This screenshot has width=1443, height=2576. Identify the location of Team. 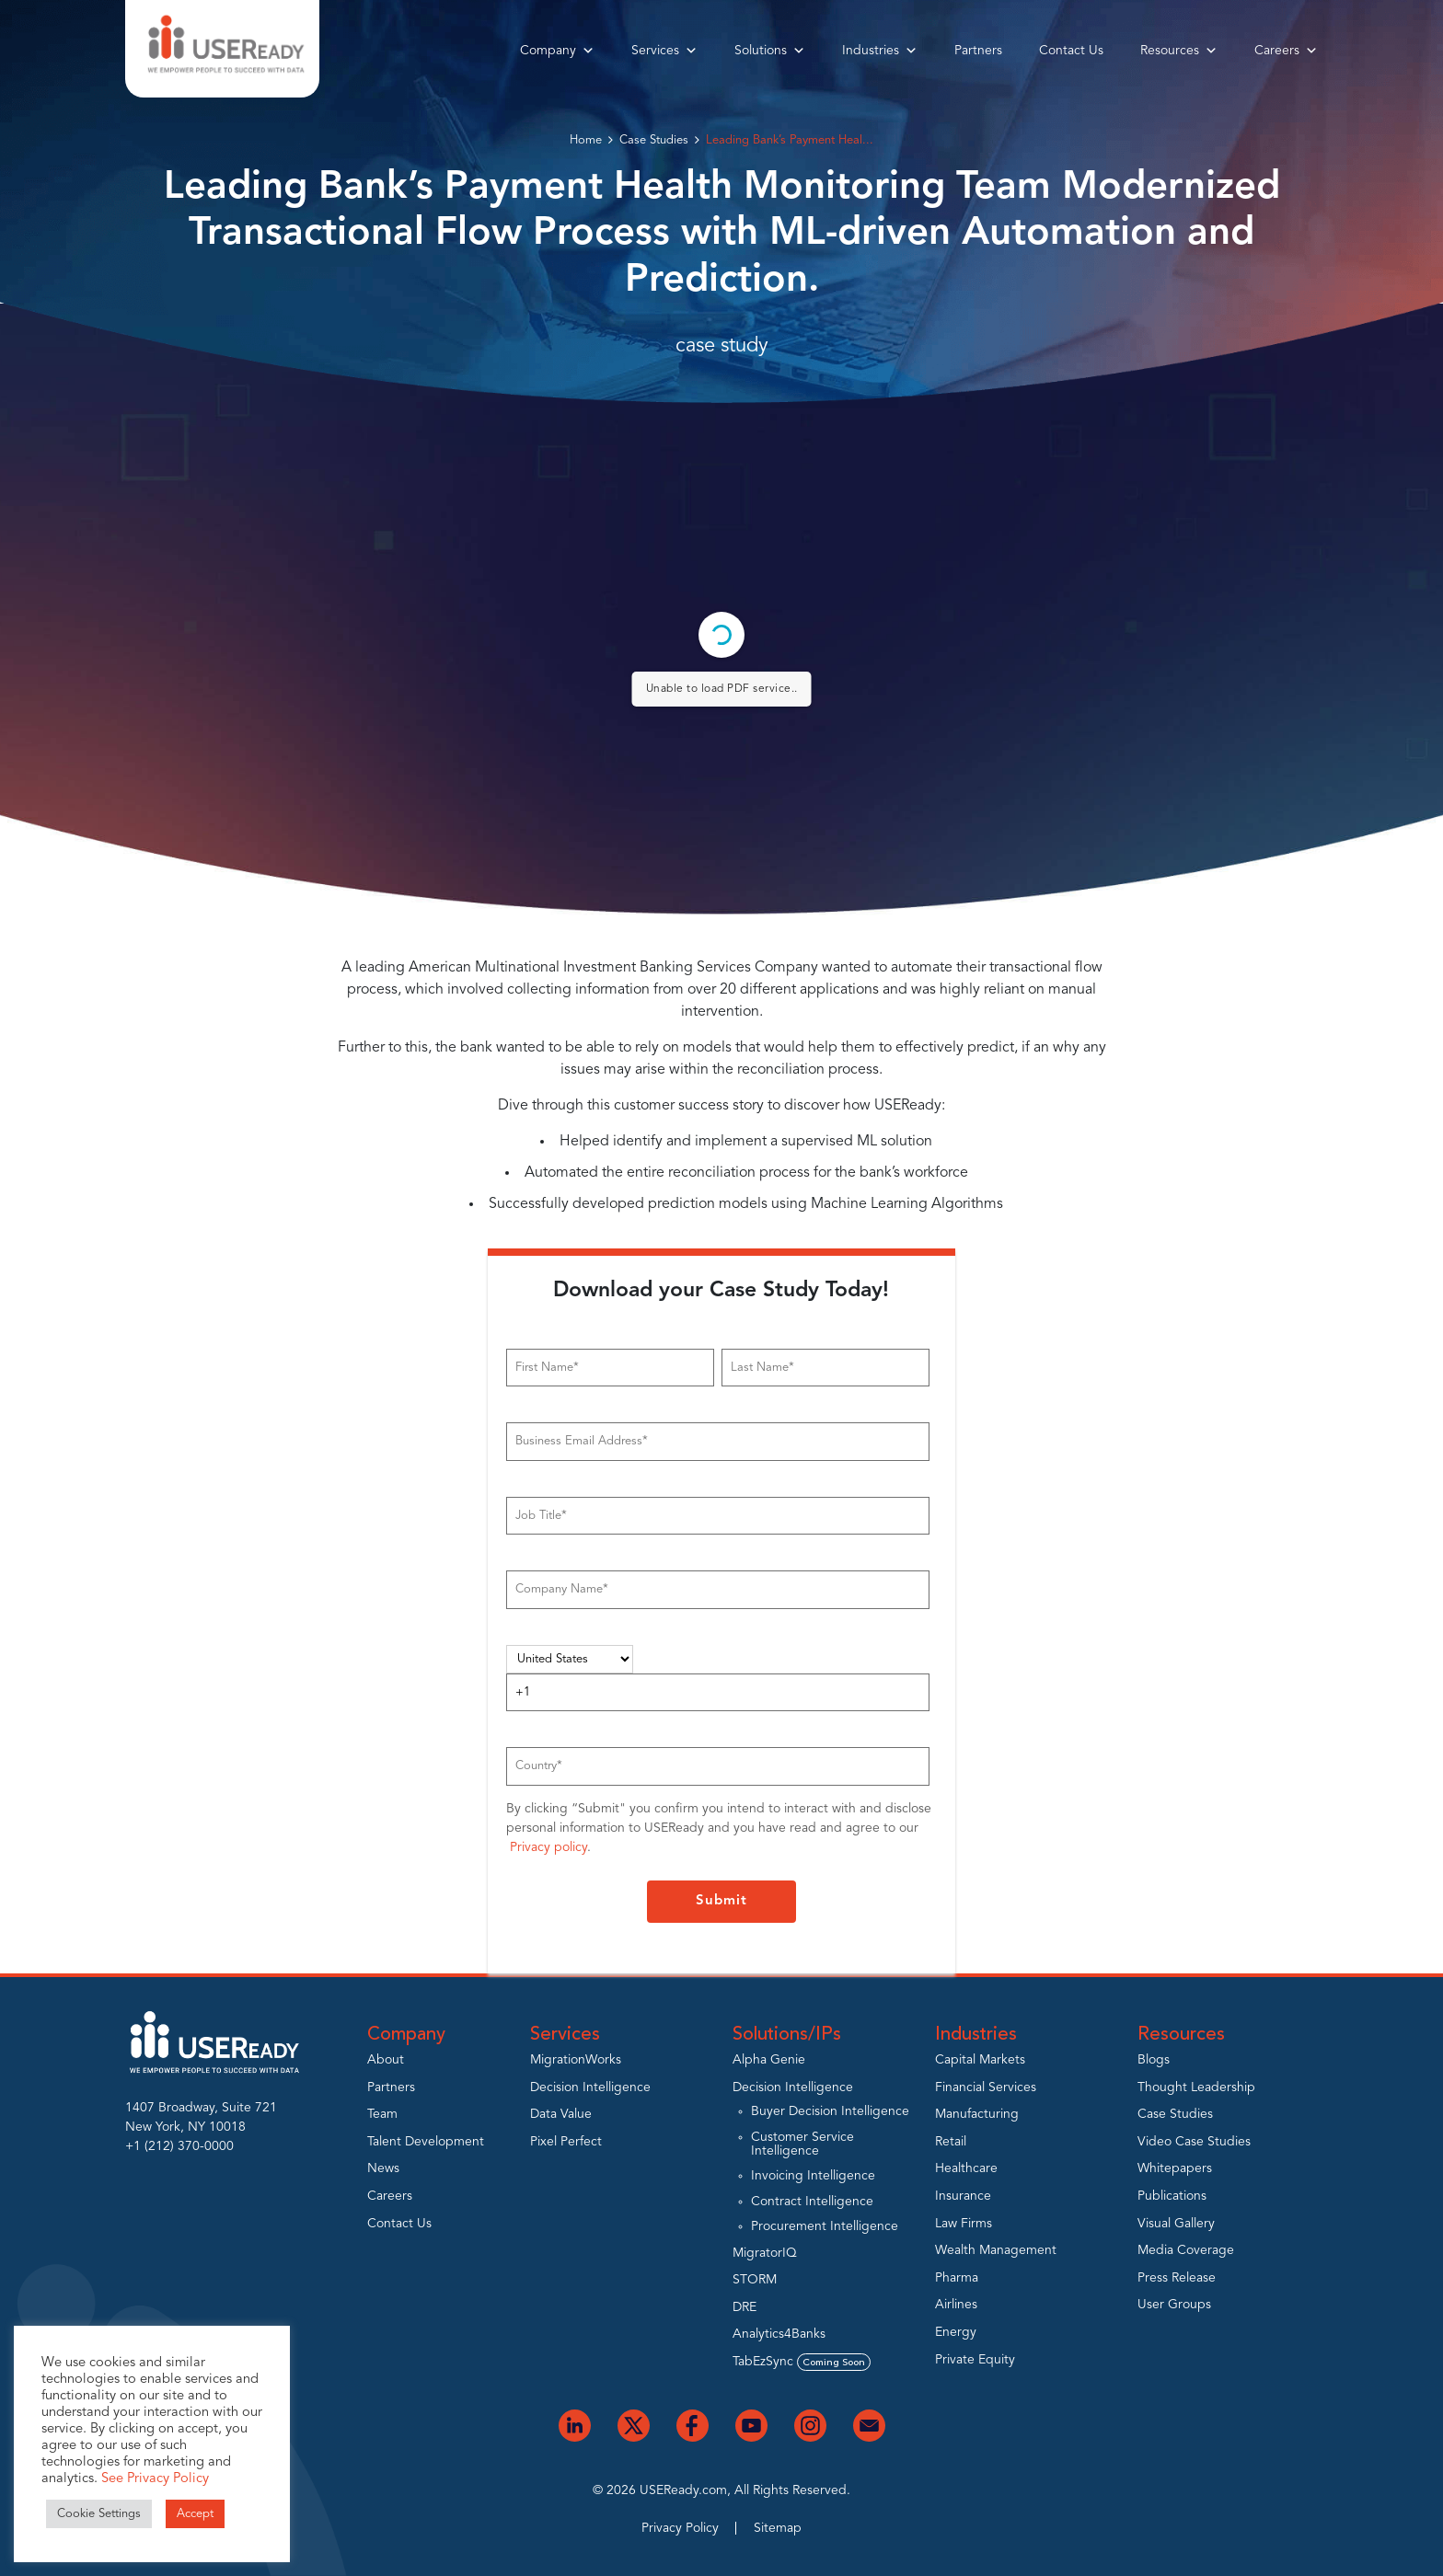
(382, 2114).